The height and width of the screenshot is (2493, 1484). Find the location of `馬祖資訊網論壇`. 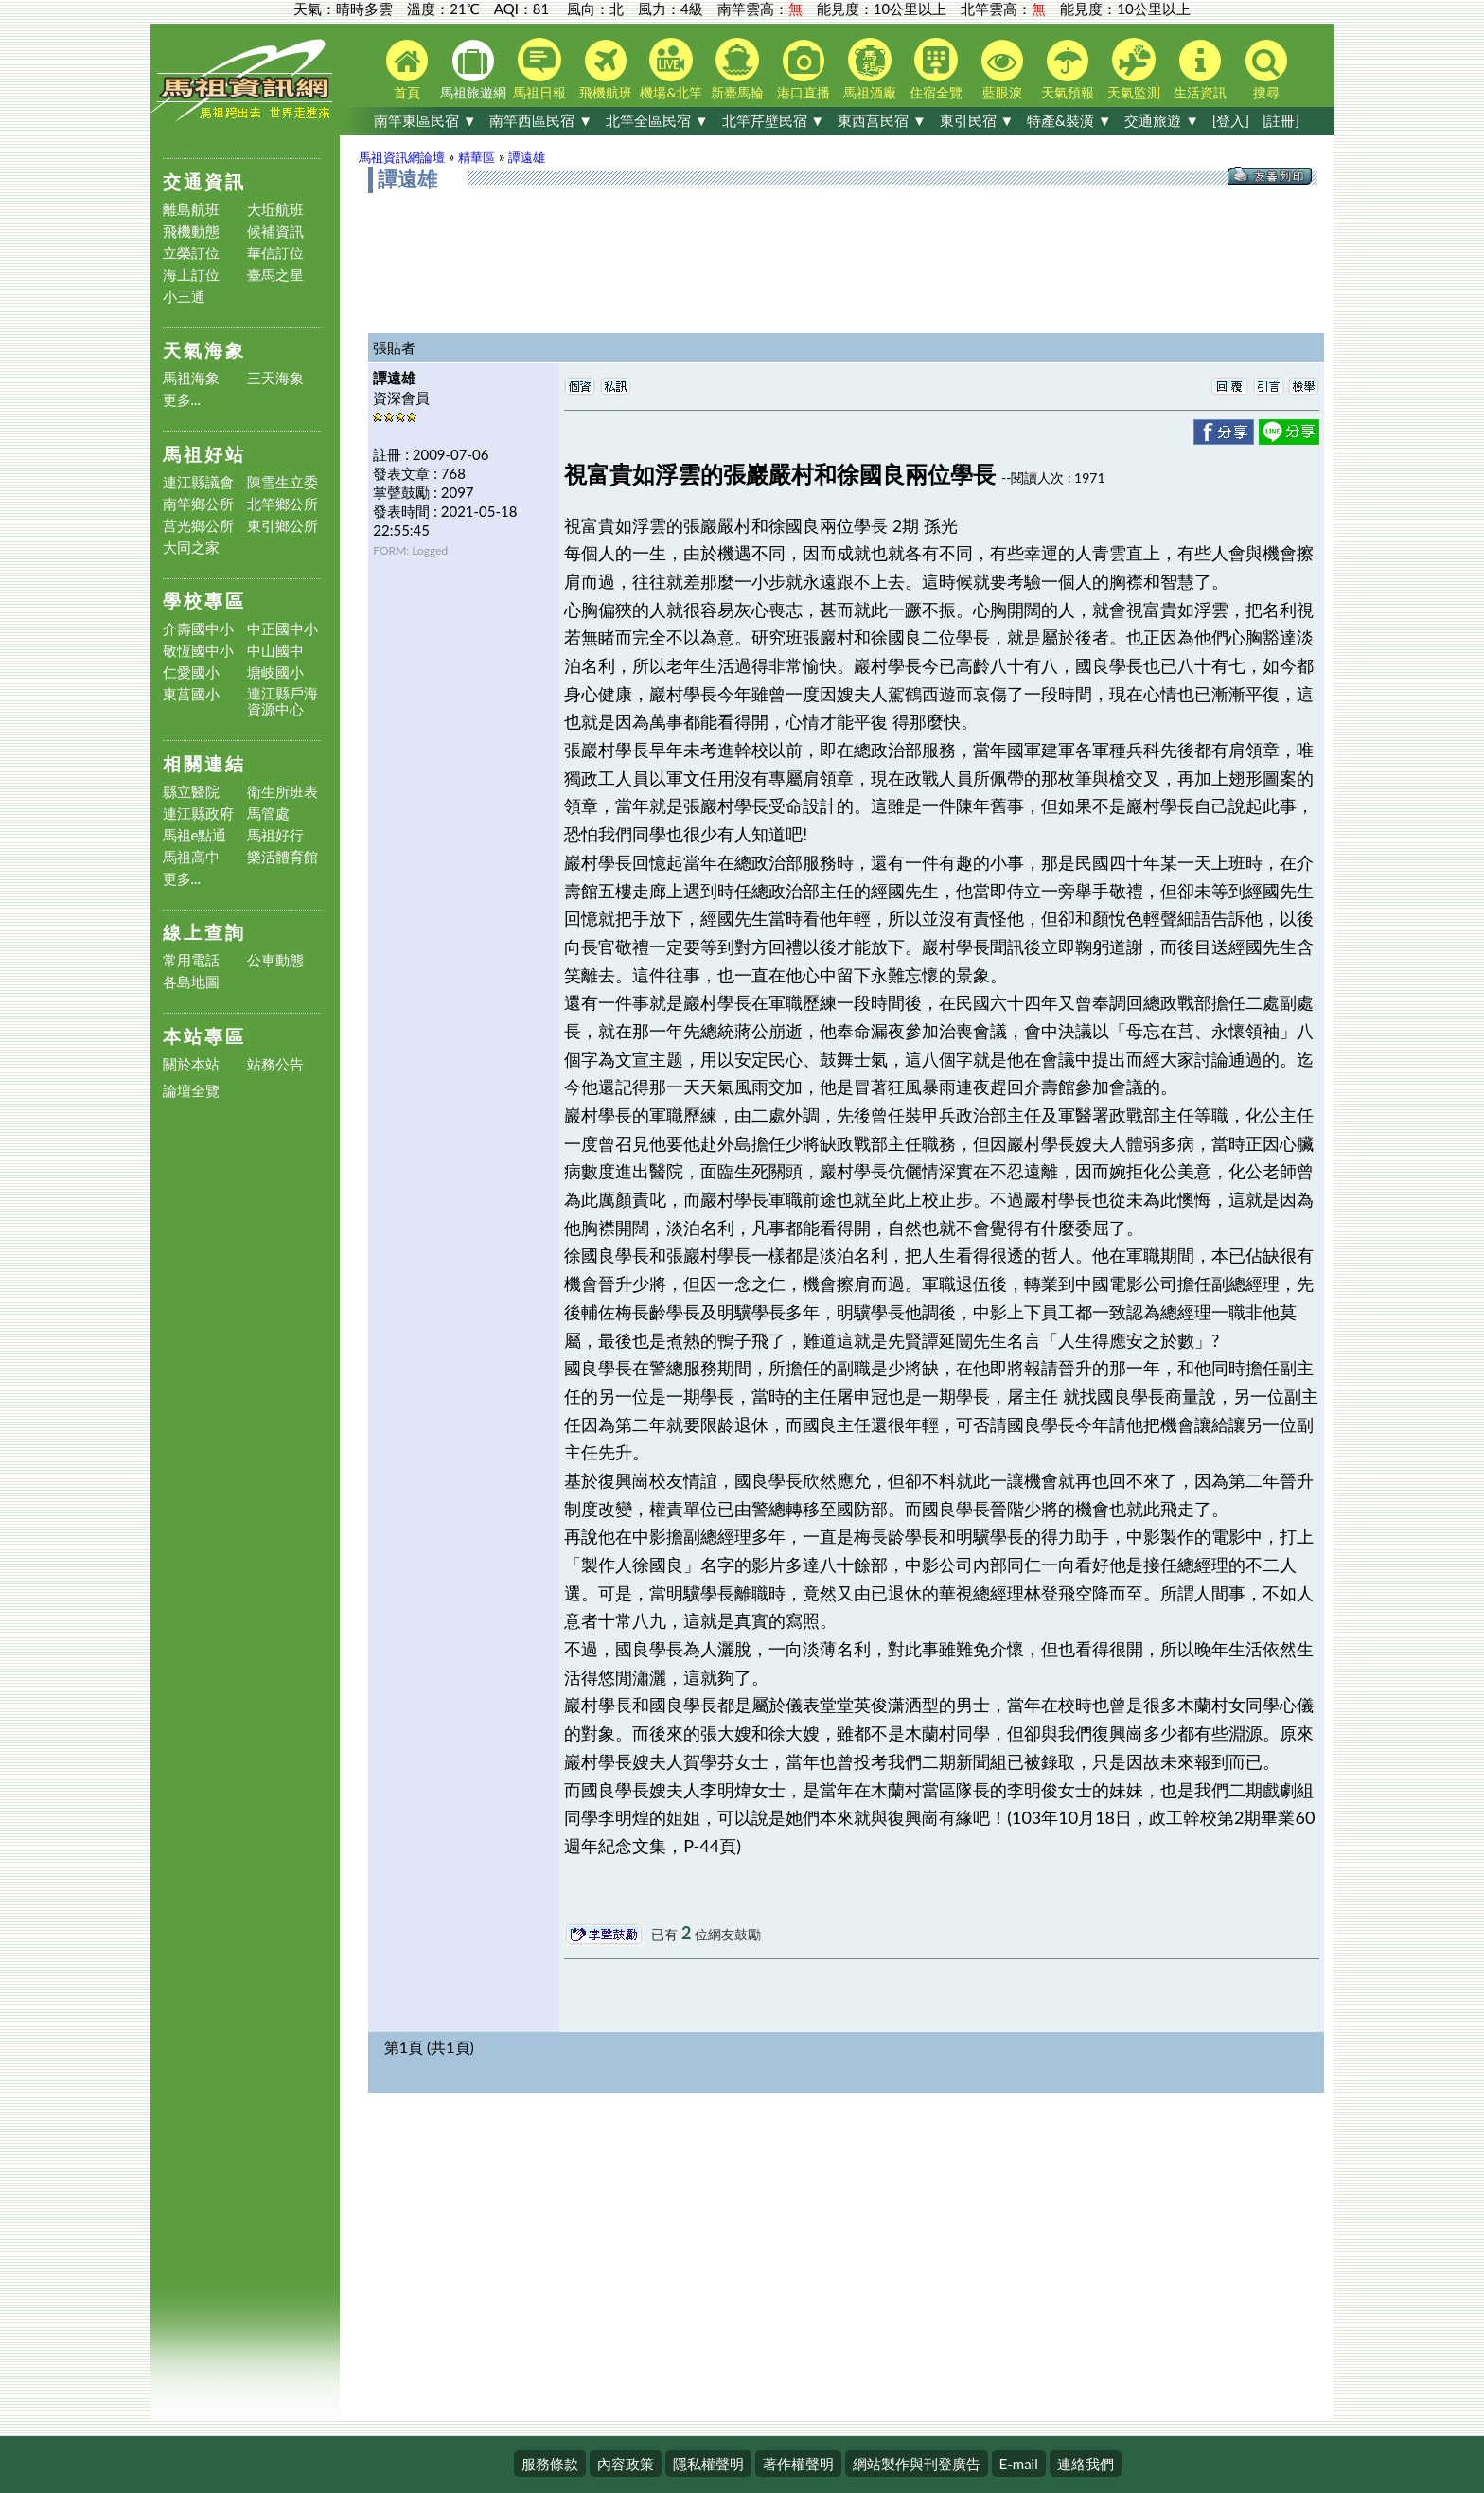

馬祖資訊網論壇 is located at coordinates (402, 157).